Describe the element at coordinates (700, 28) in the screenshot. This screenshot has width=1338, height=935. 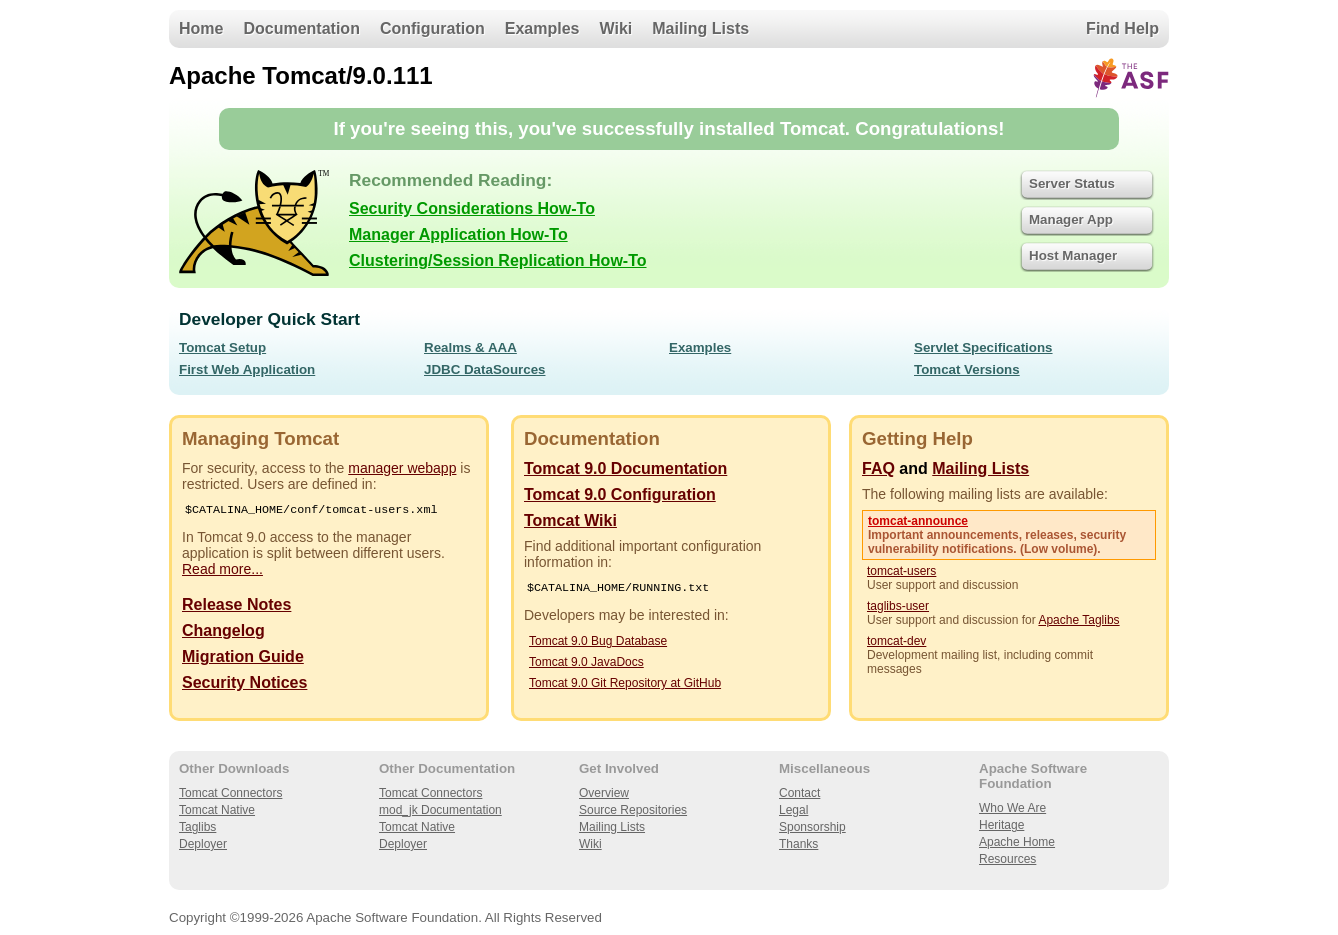
I see `Mailing Lists` at that location.